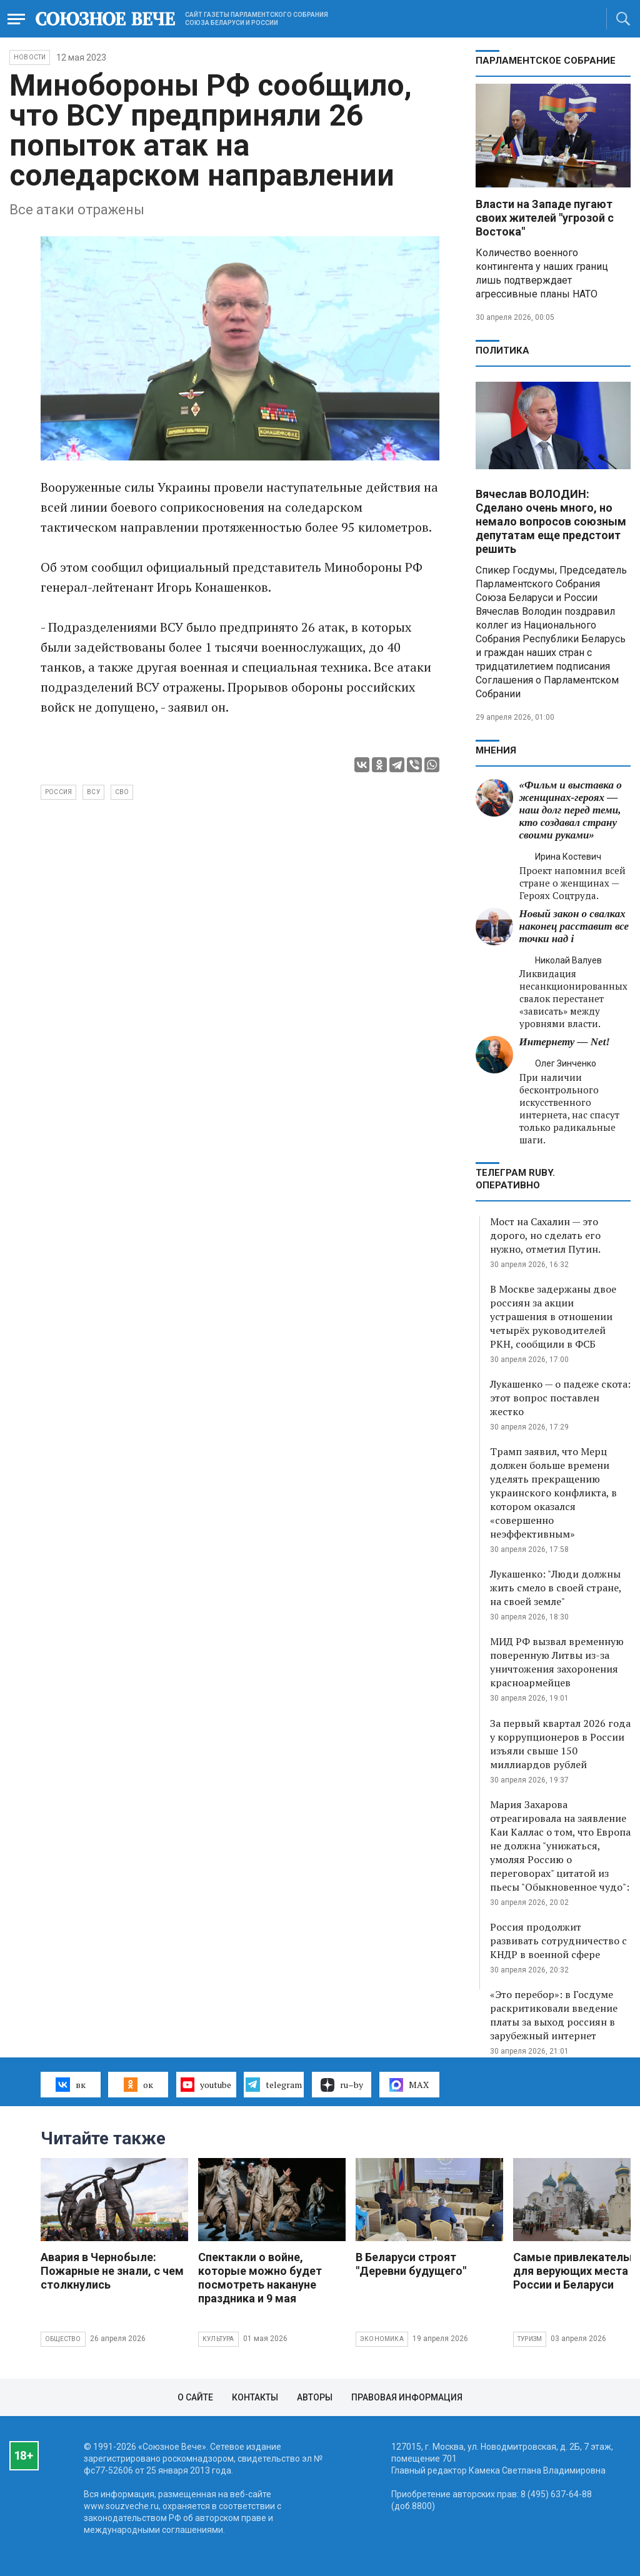  What do you see at coordinates (530, 2338) in the screenshot?
I see `Туризм` at bounding box center [530, 2338].